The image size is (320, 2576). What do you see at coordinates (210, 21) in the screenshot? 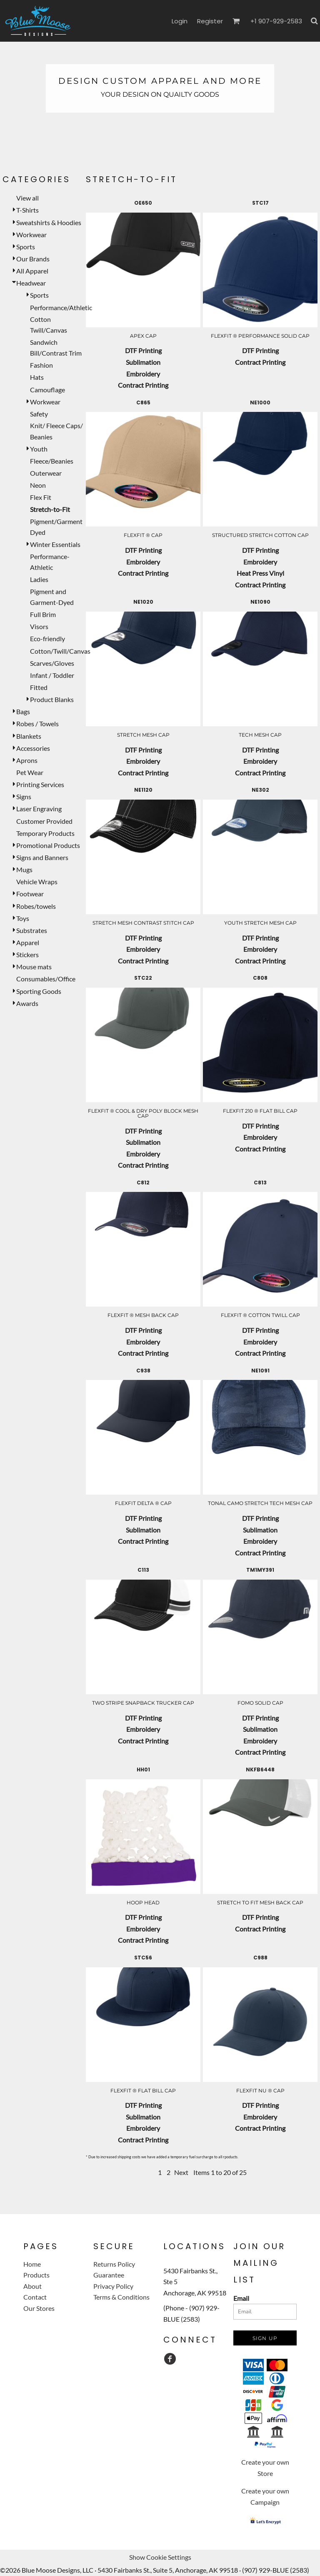
I see `Register` at bounding box center [210, 21].